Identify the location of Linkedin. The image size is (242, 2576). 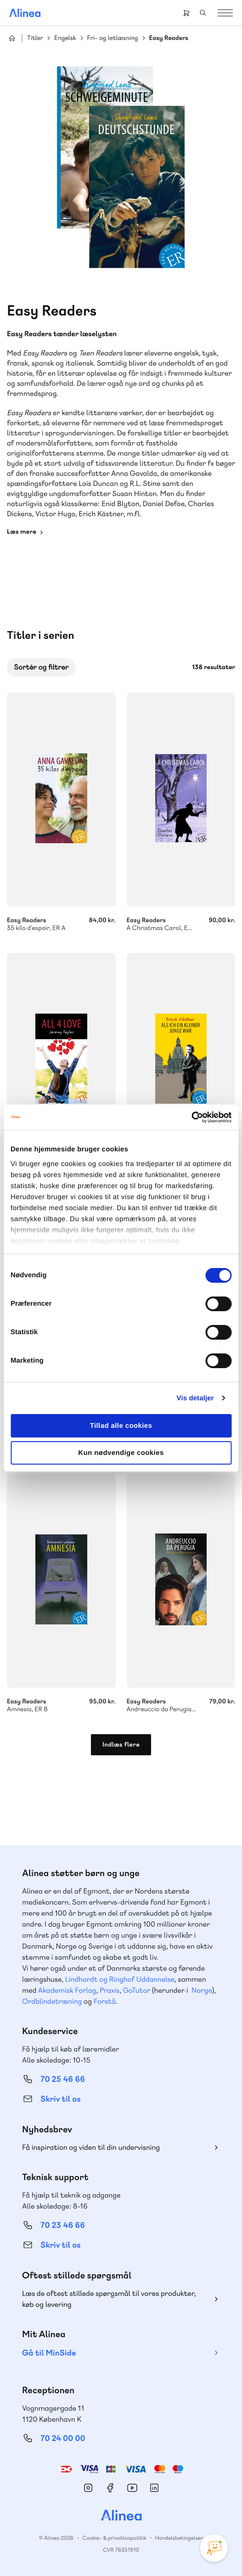
(154, 2487).